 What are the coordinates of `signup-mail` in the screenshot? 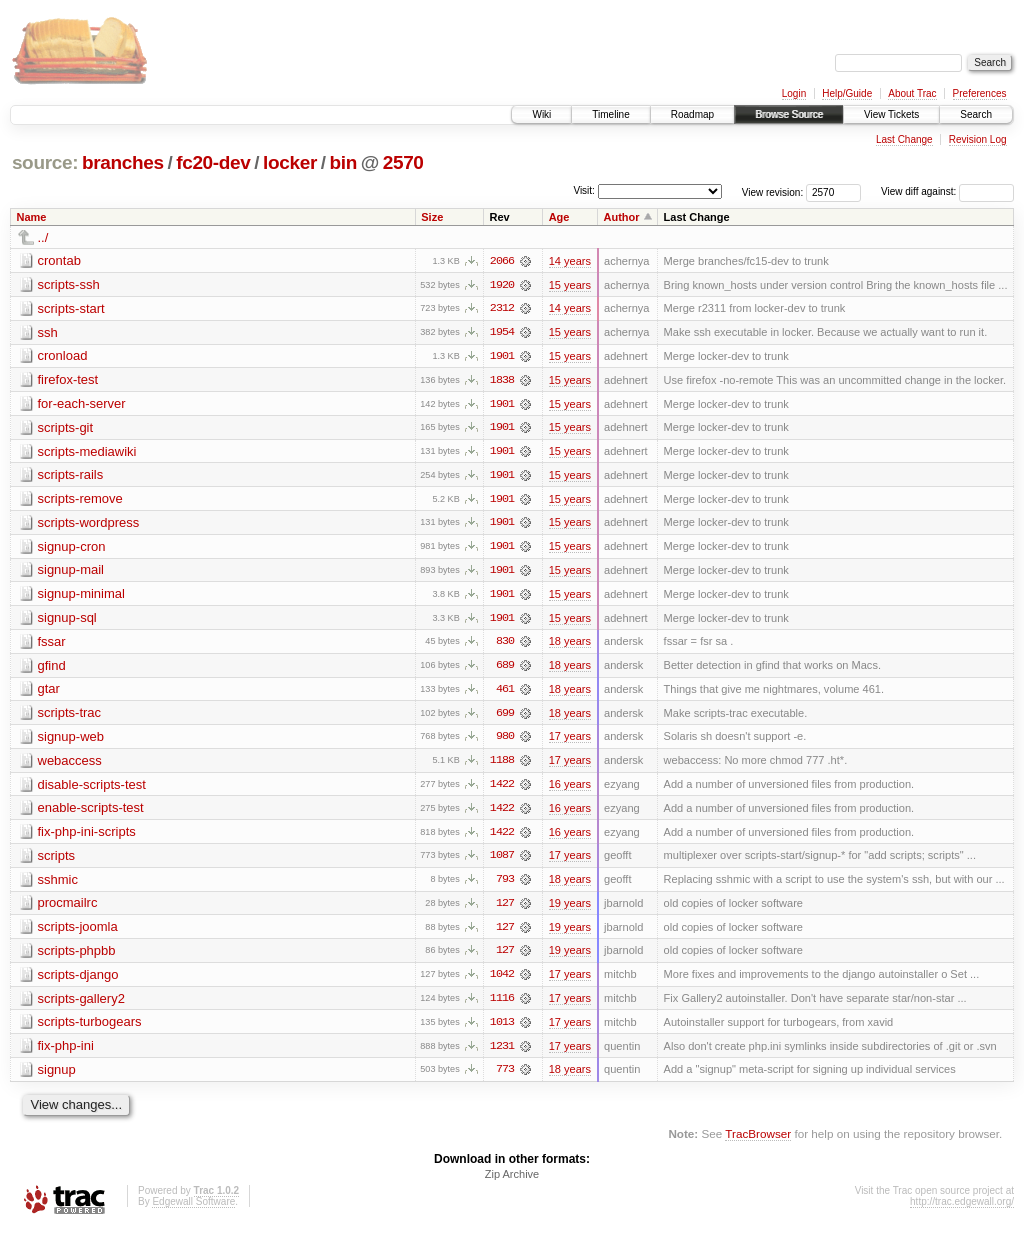 It's located at (71, 572).